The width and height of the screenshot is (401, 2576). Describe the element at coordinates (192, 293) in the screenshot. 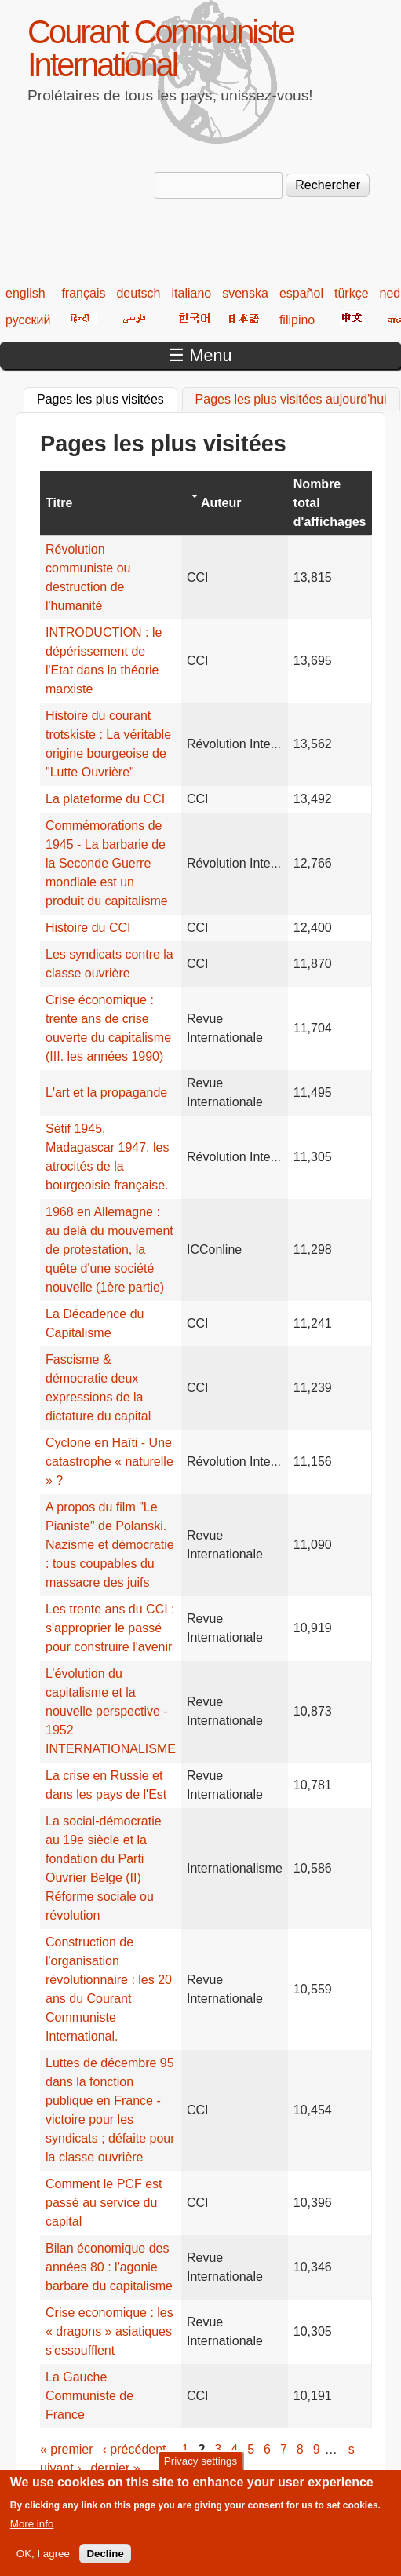

I see `italiano` at that location.